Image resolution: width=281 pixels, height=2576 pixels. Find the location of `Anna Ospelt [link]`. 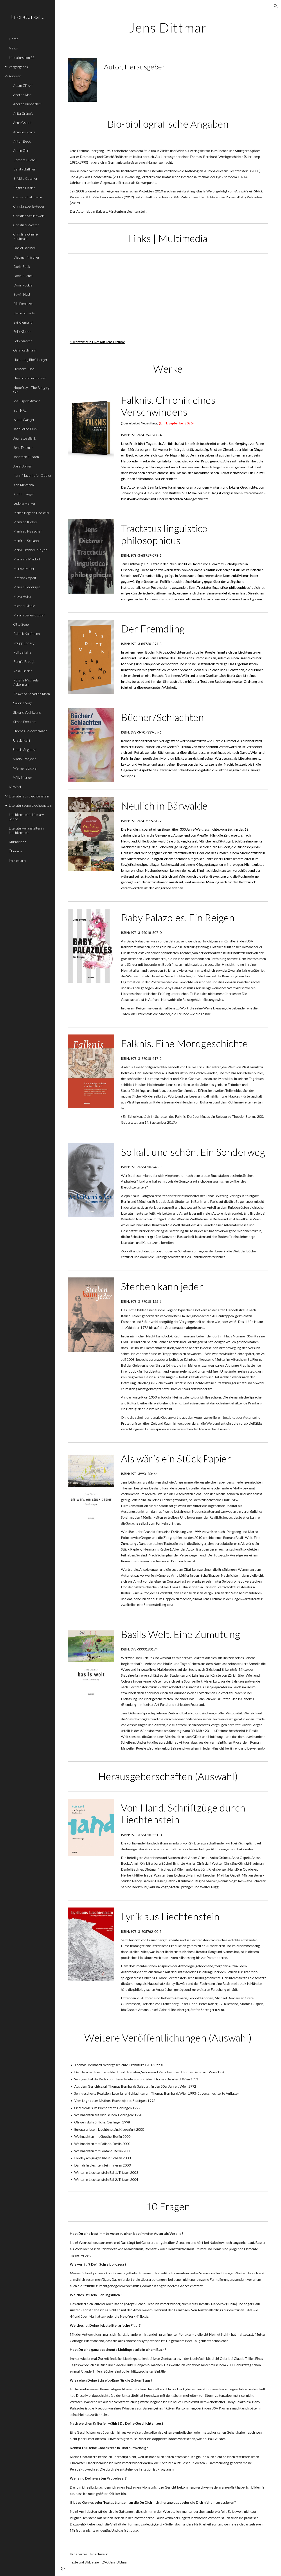

Anna Ospelt [link] is located at coordinates (22, 122).